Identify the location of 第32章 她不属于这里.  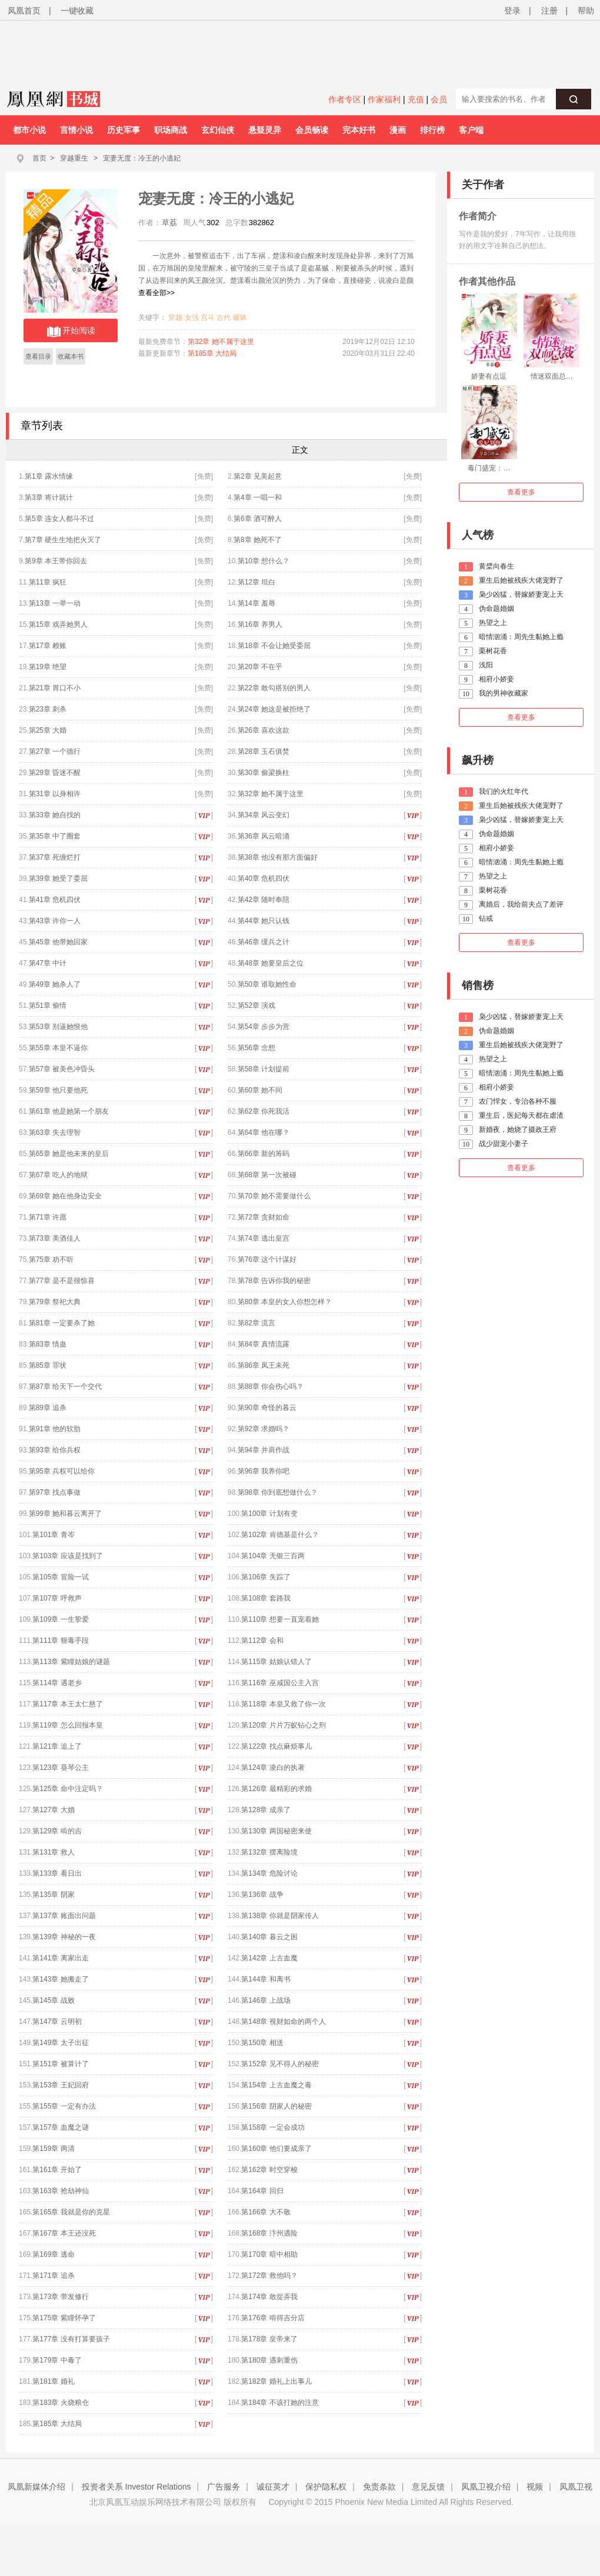
(221, 342).